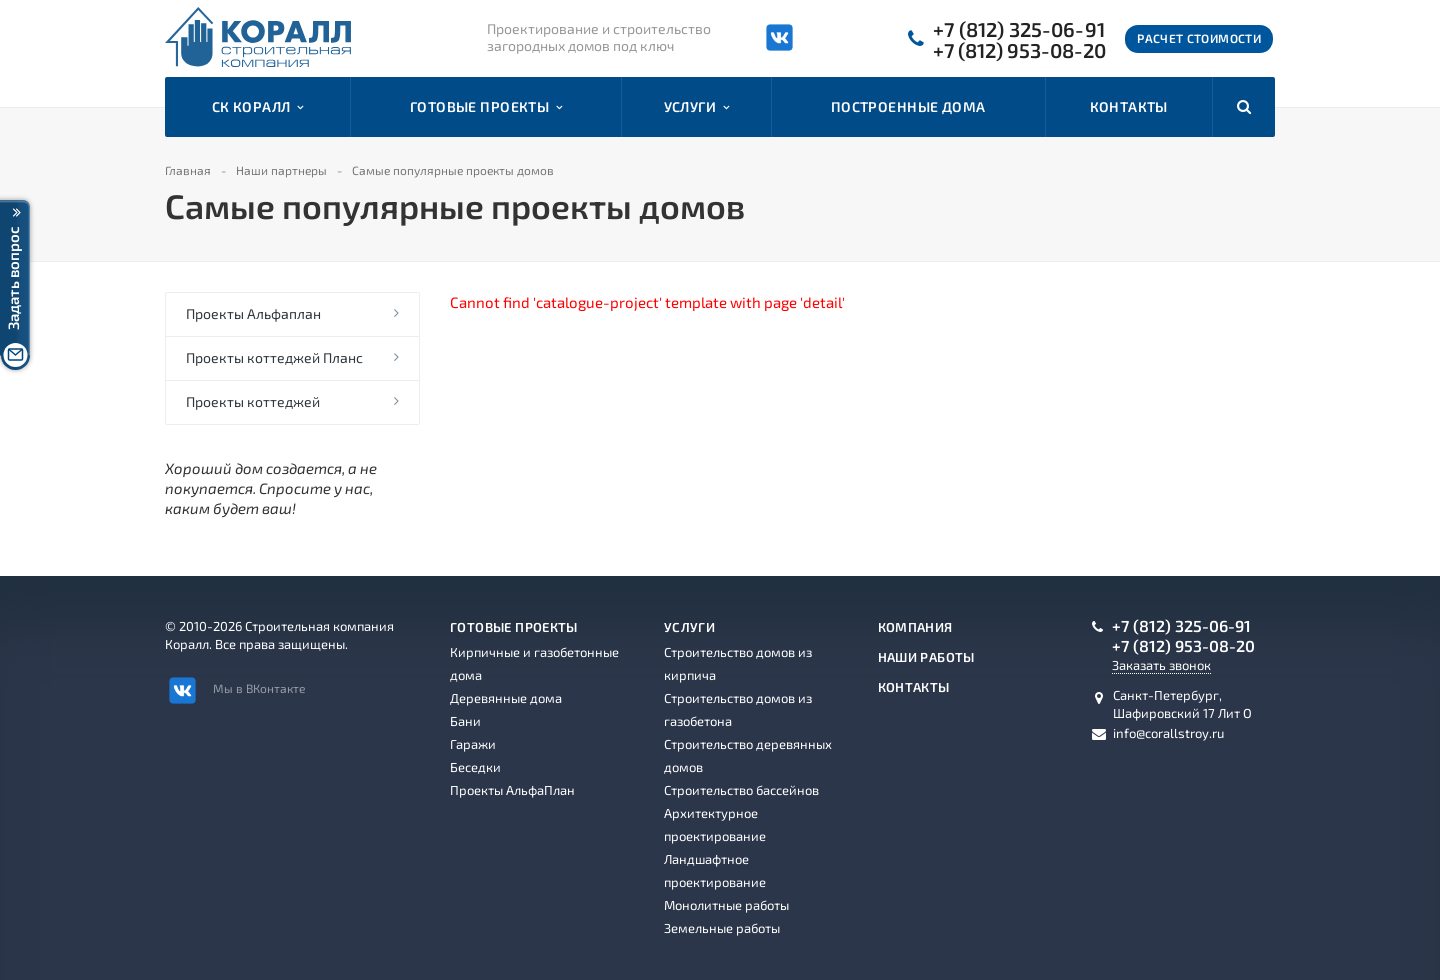  I want to click on Строительство бассейнов, so click(741, 790).